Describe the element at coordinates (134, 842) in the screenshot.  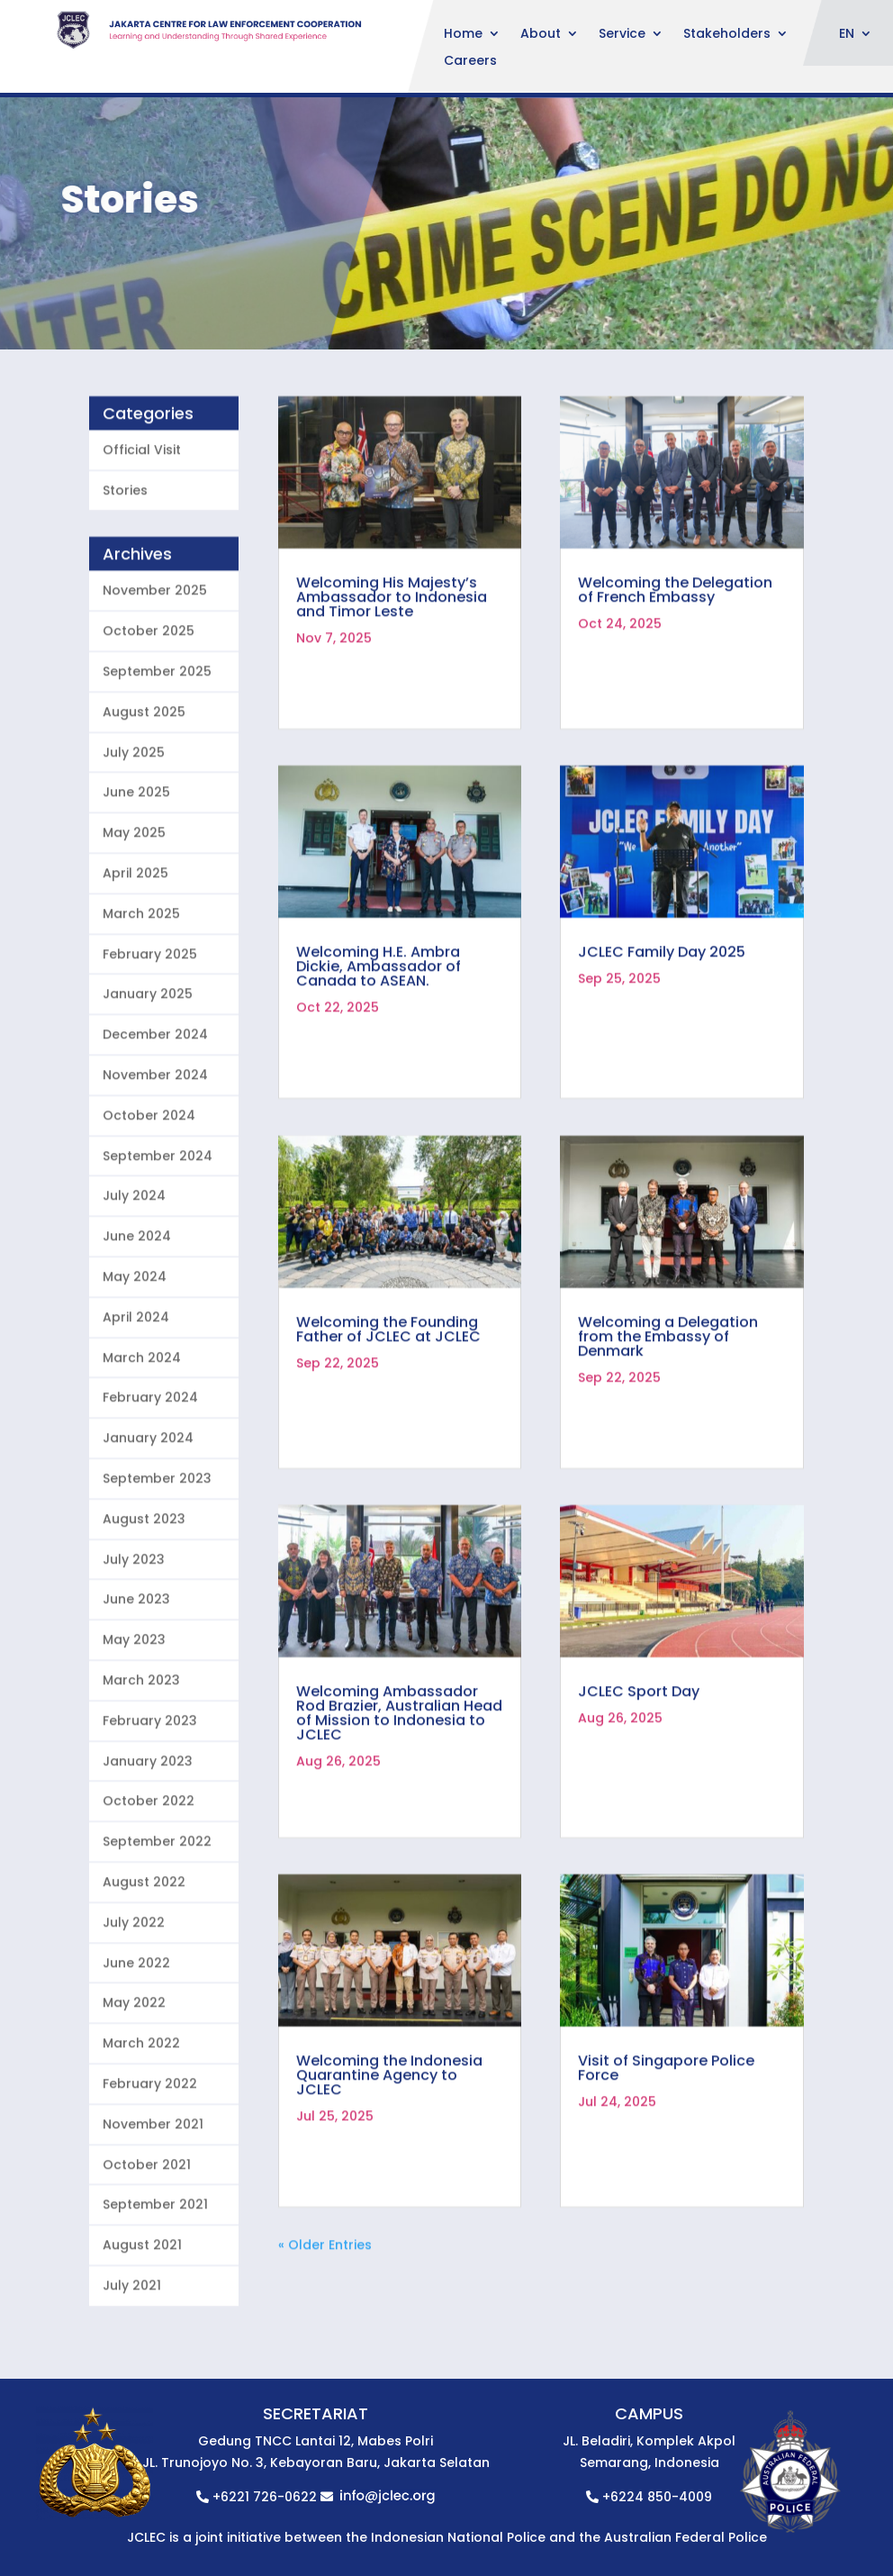
I see `July 2025` at that location.